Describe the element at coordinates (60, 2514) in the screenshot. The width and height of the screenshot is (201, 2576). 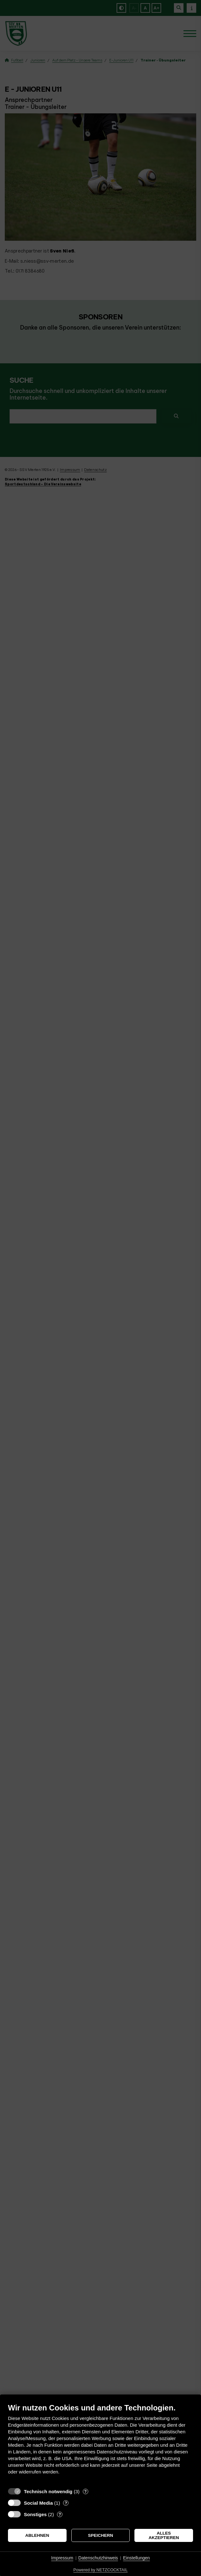
I see `? [Details zu „Sonstiges“]` at that location.